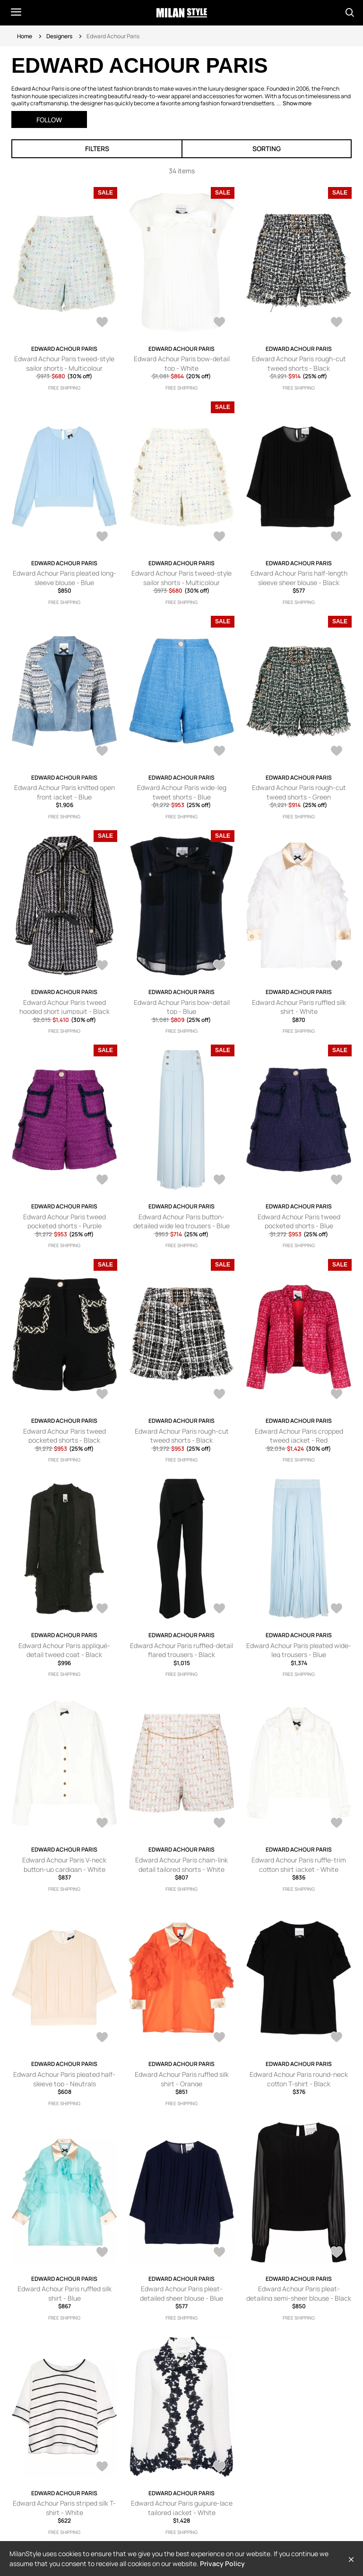 Image resolution: width=363 pixels, height=2576 pixels. I want to click on [AddToWardrobe26106433], so click(219, 537).